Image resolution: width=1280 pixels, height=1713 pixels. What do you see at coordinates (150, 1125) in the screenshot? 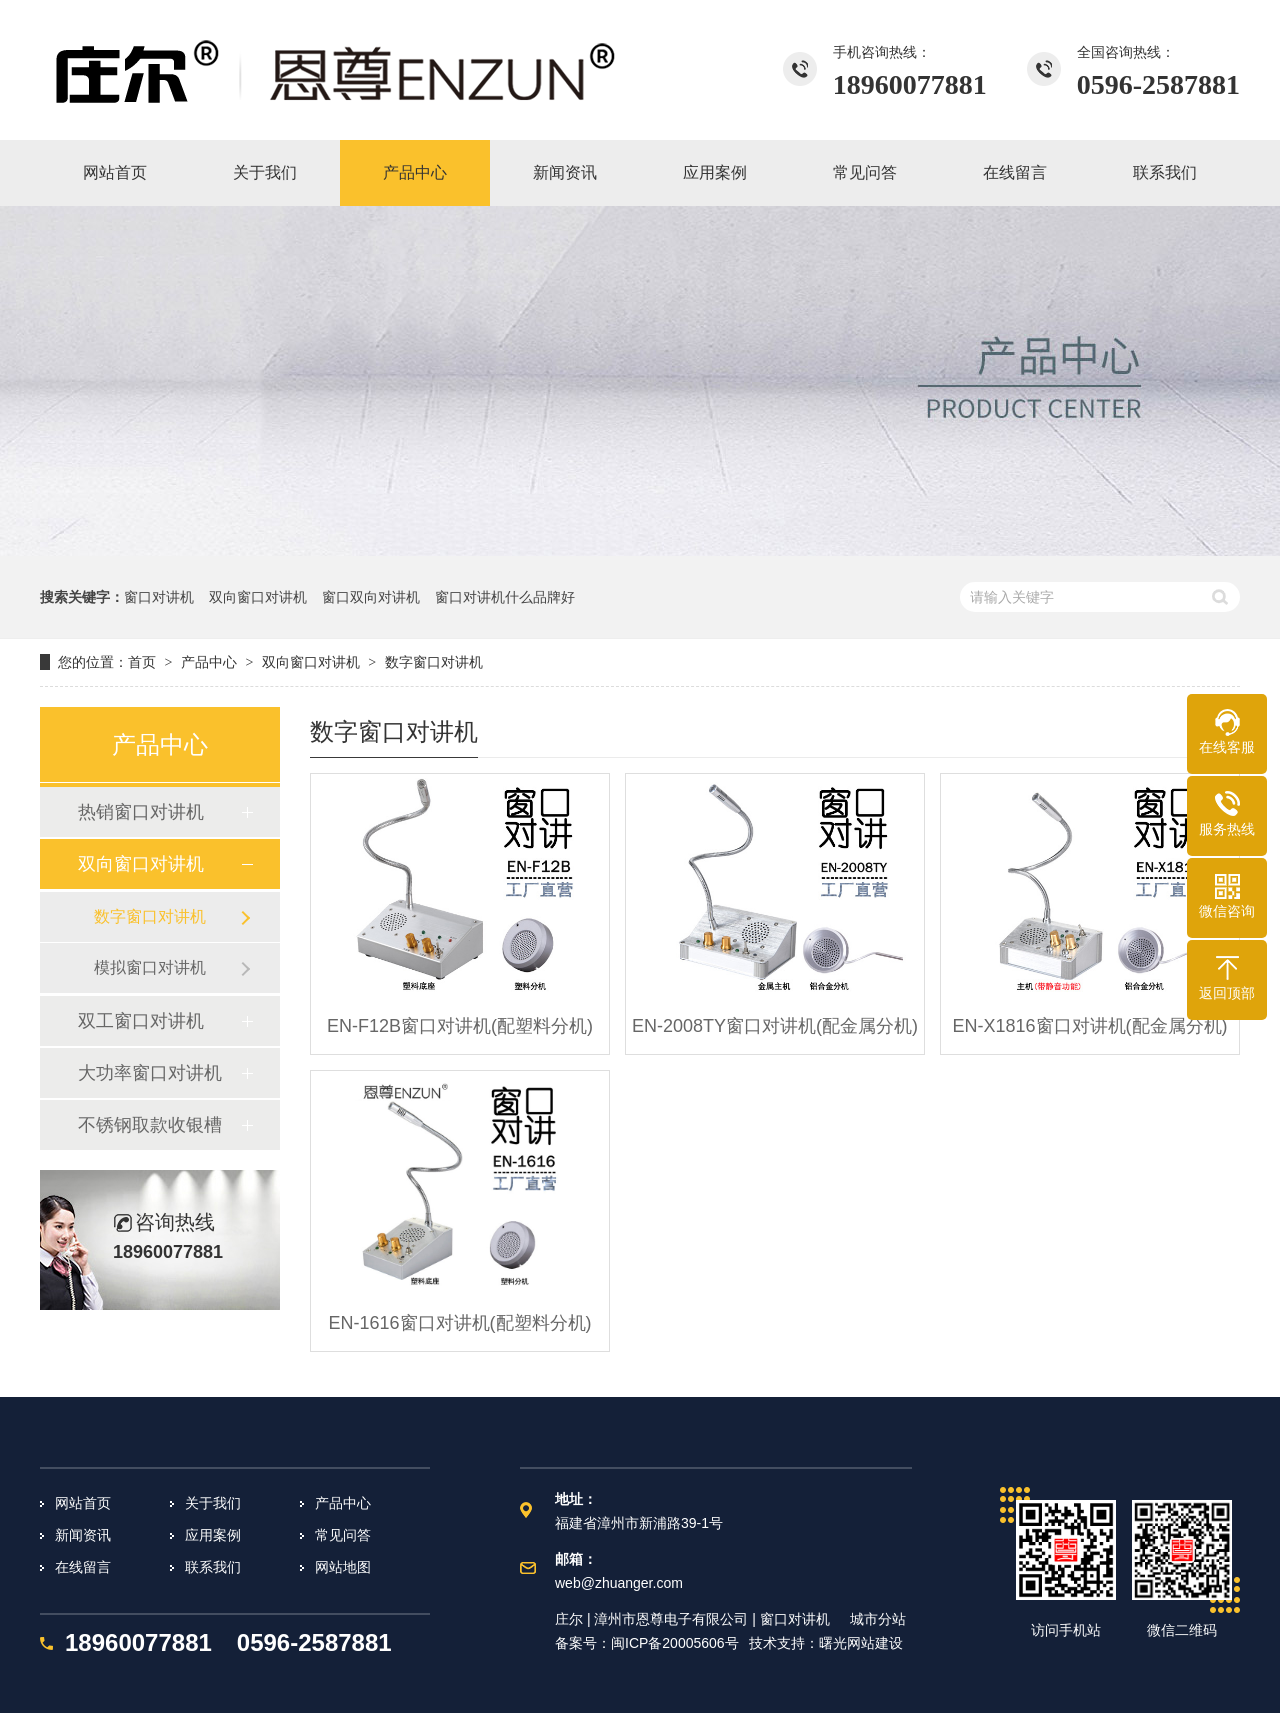
I see `不锈钢取款收银槽` at bounding box center [150, 1125].